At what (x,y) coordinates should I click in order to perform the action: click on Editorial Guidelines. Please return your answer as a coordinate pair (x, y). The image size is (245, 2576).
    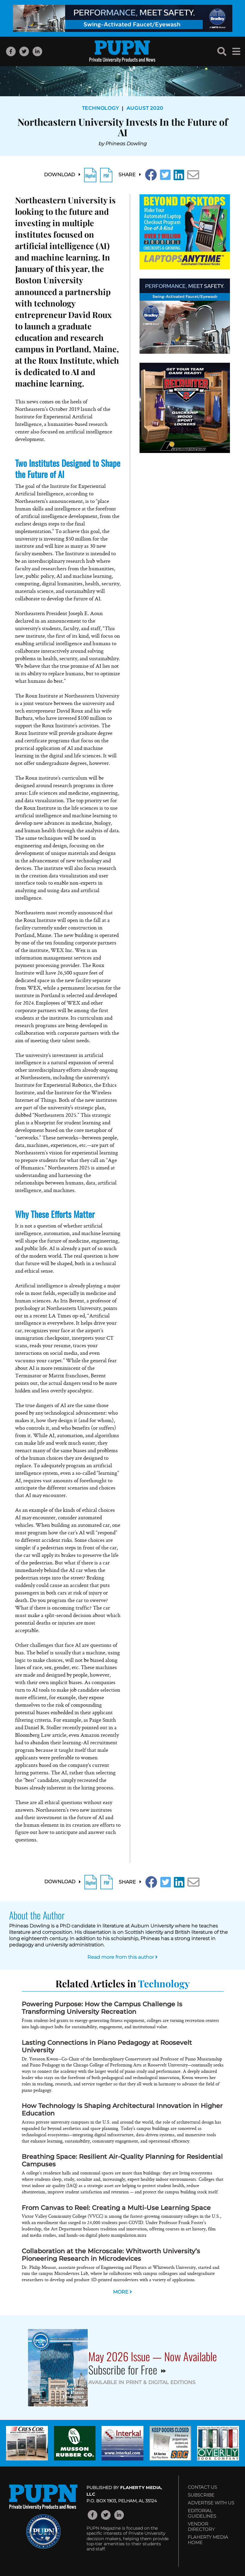
    Looking at the image, I should click on (202, 2513).